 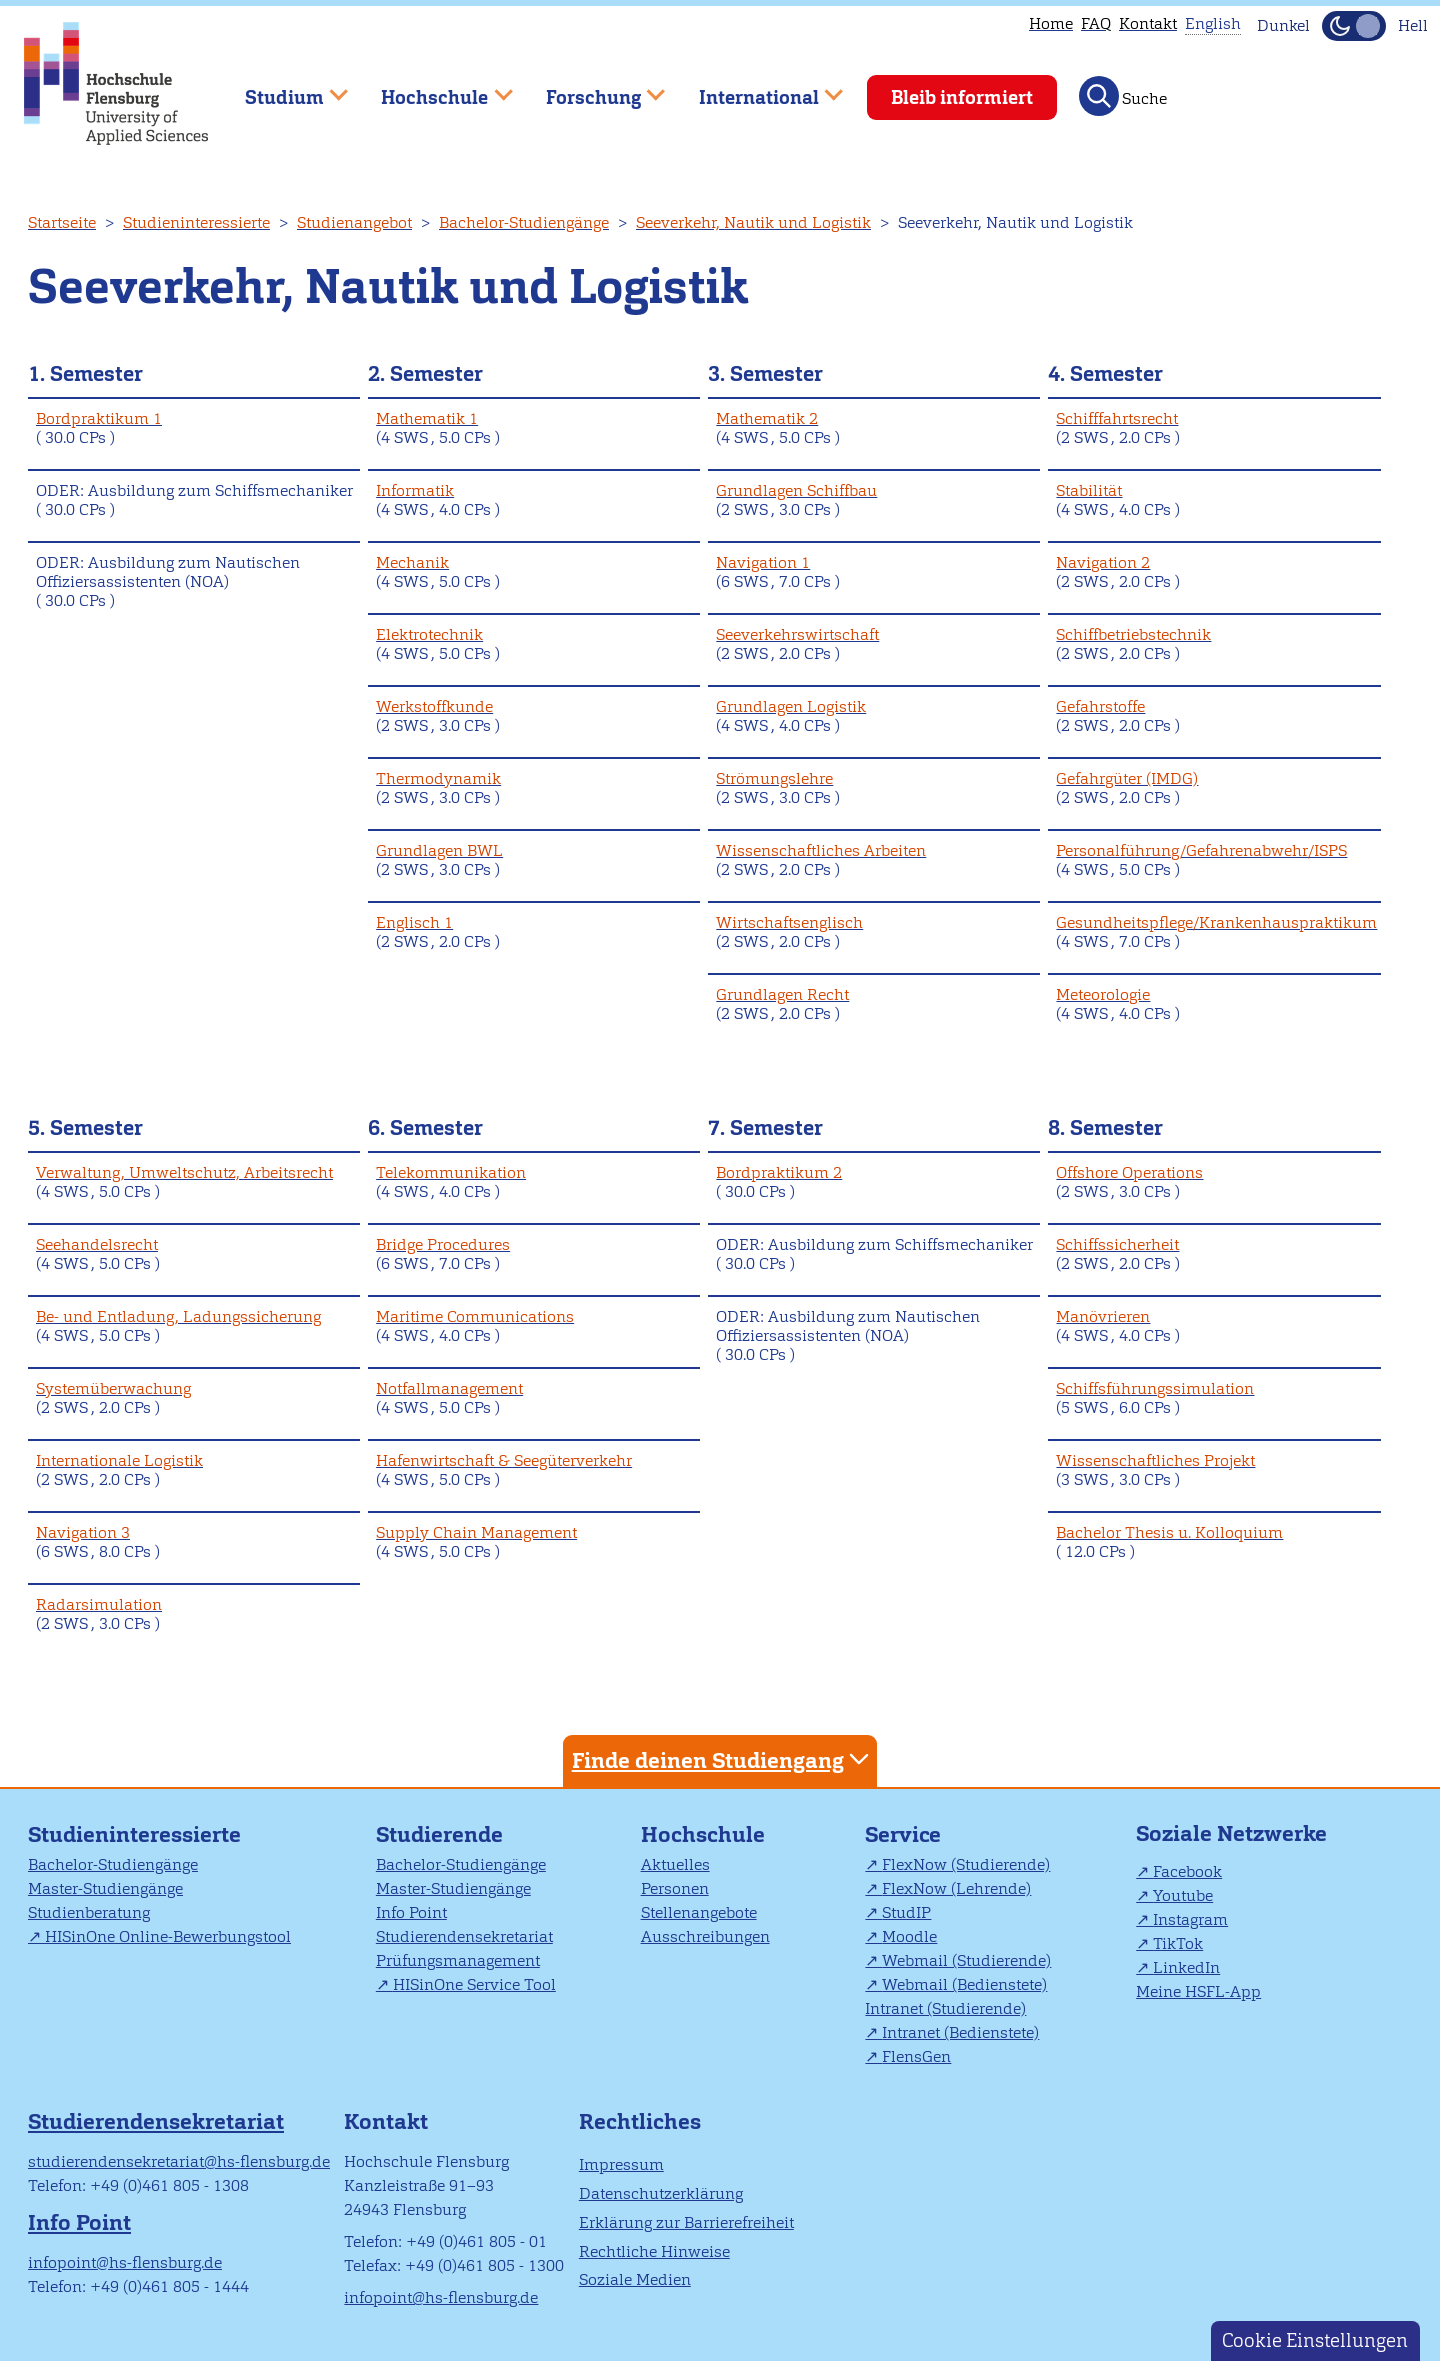 What do you see at coordinates (99, 1604) in the screenshot?
I see `Radarsimulation` at bounding box center [99, 1604].